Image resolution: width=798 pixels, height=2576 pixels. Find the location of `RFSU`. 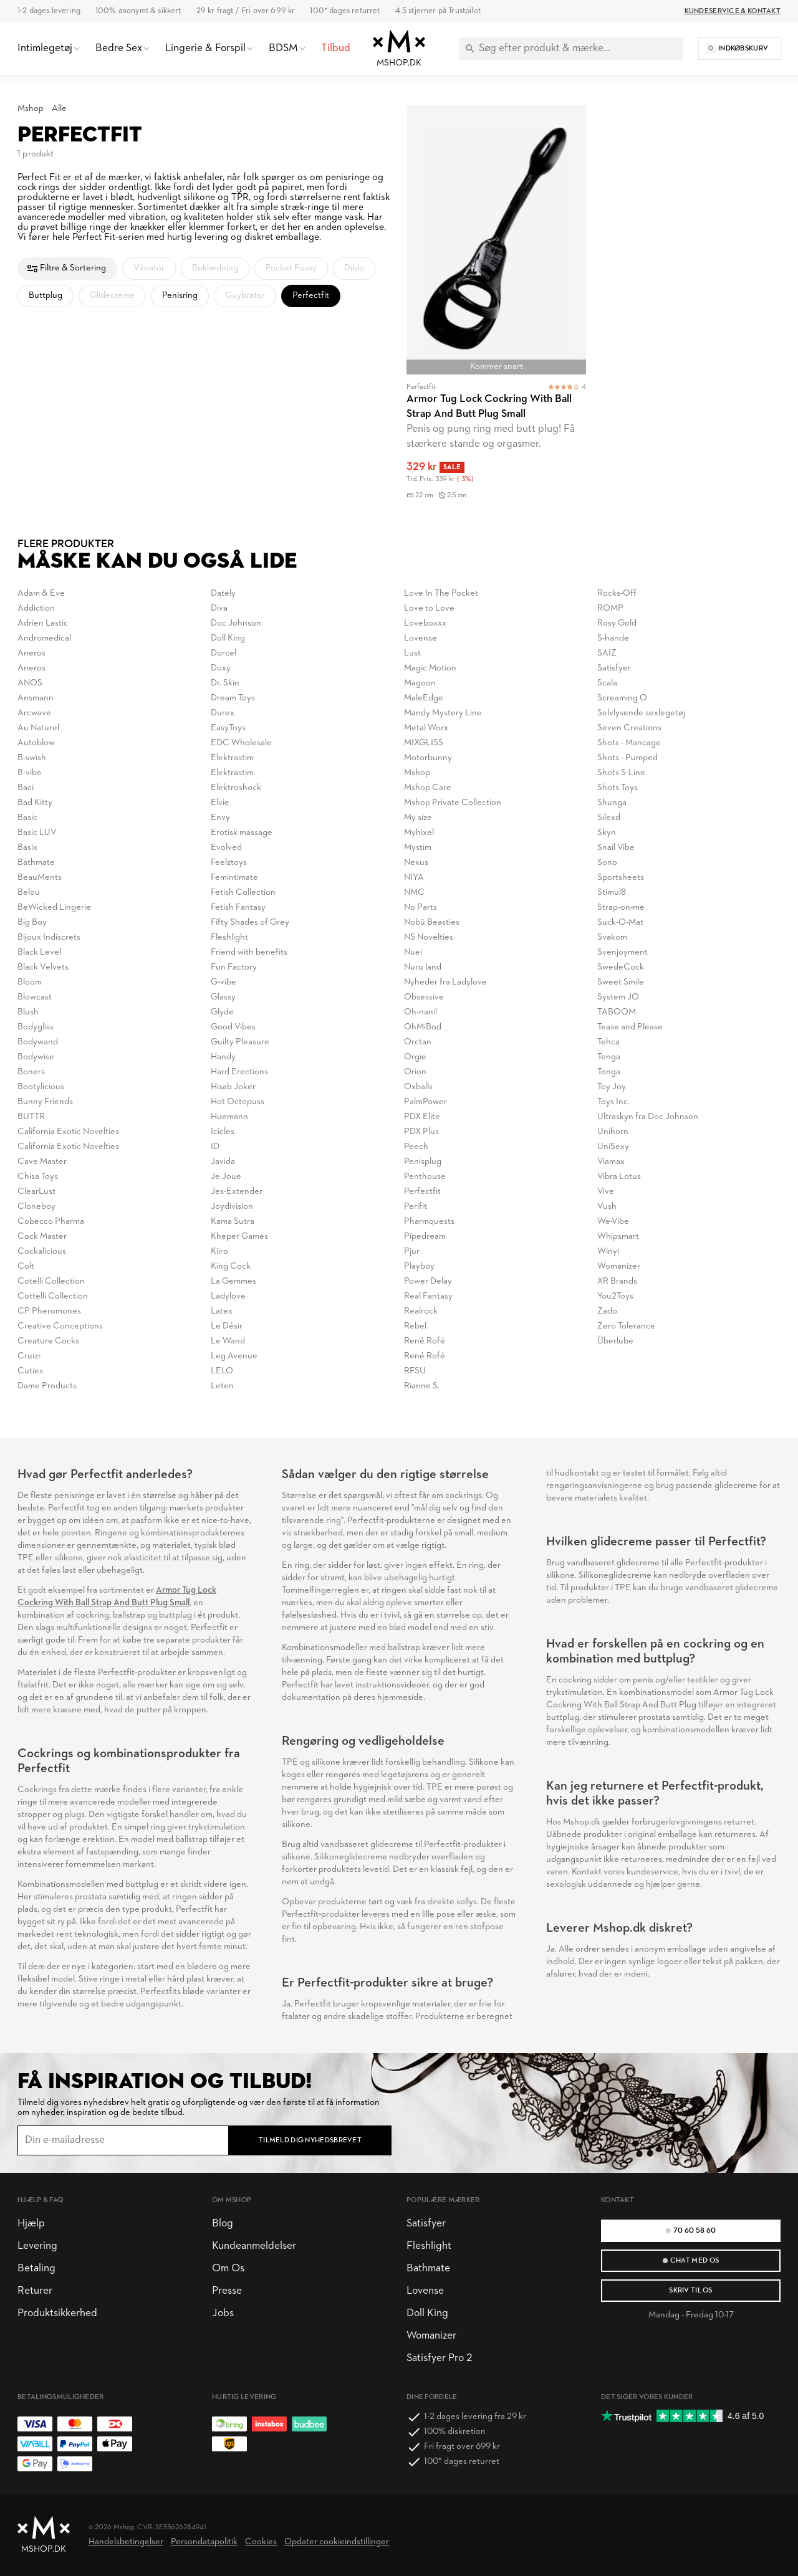

RFSU is located at coordinates (415, 1371).